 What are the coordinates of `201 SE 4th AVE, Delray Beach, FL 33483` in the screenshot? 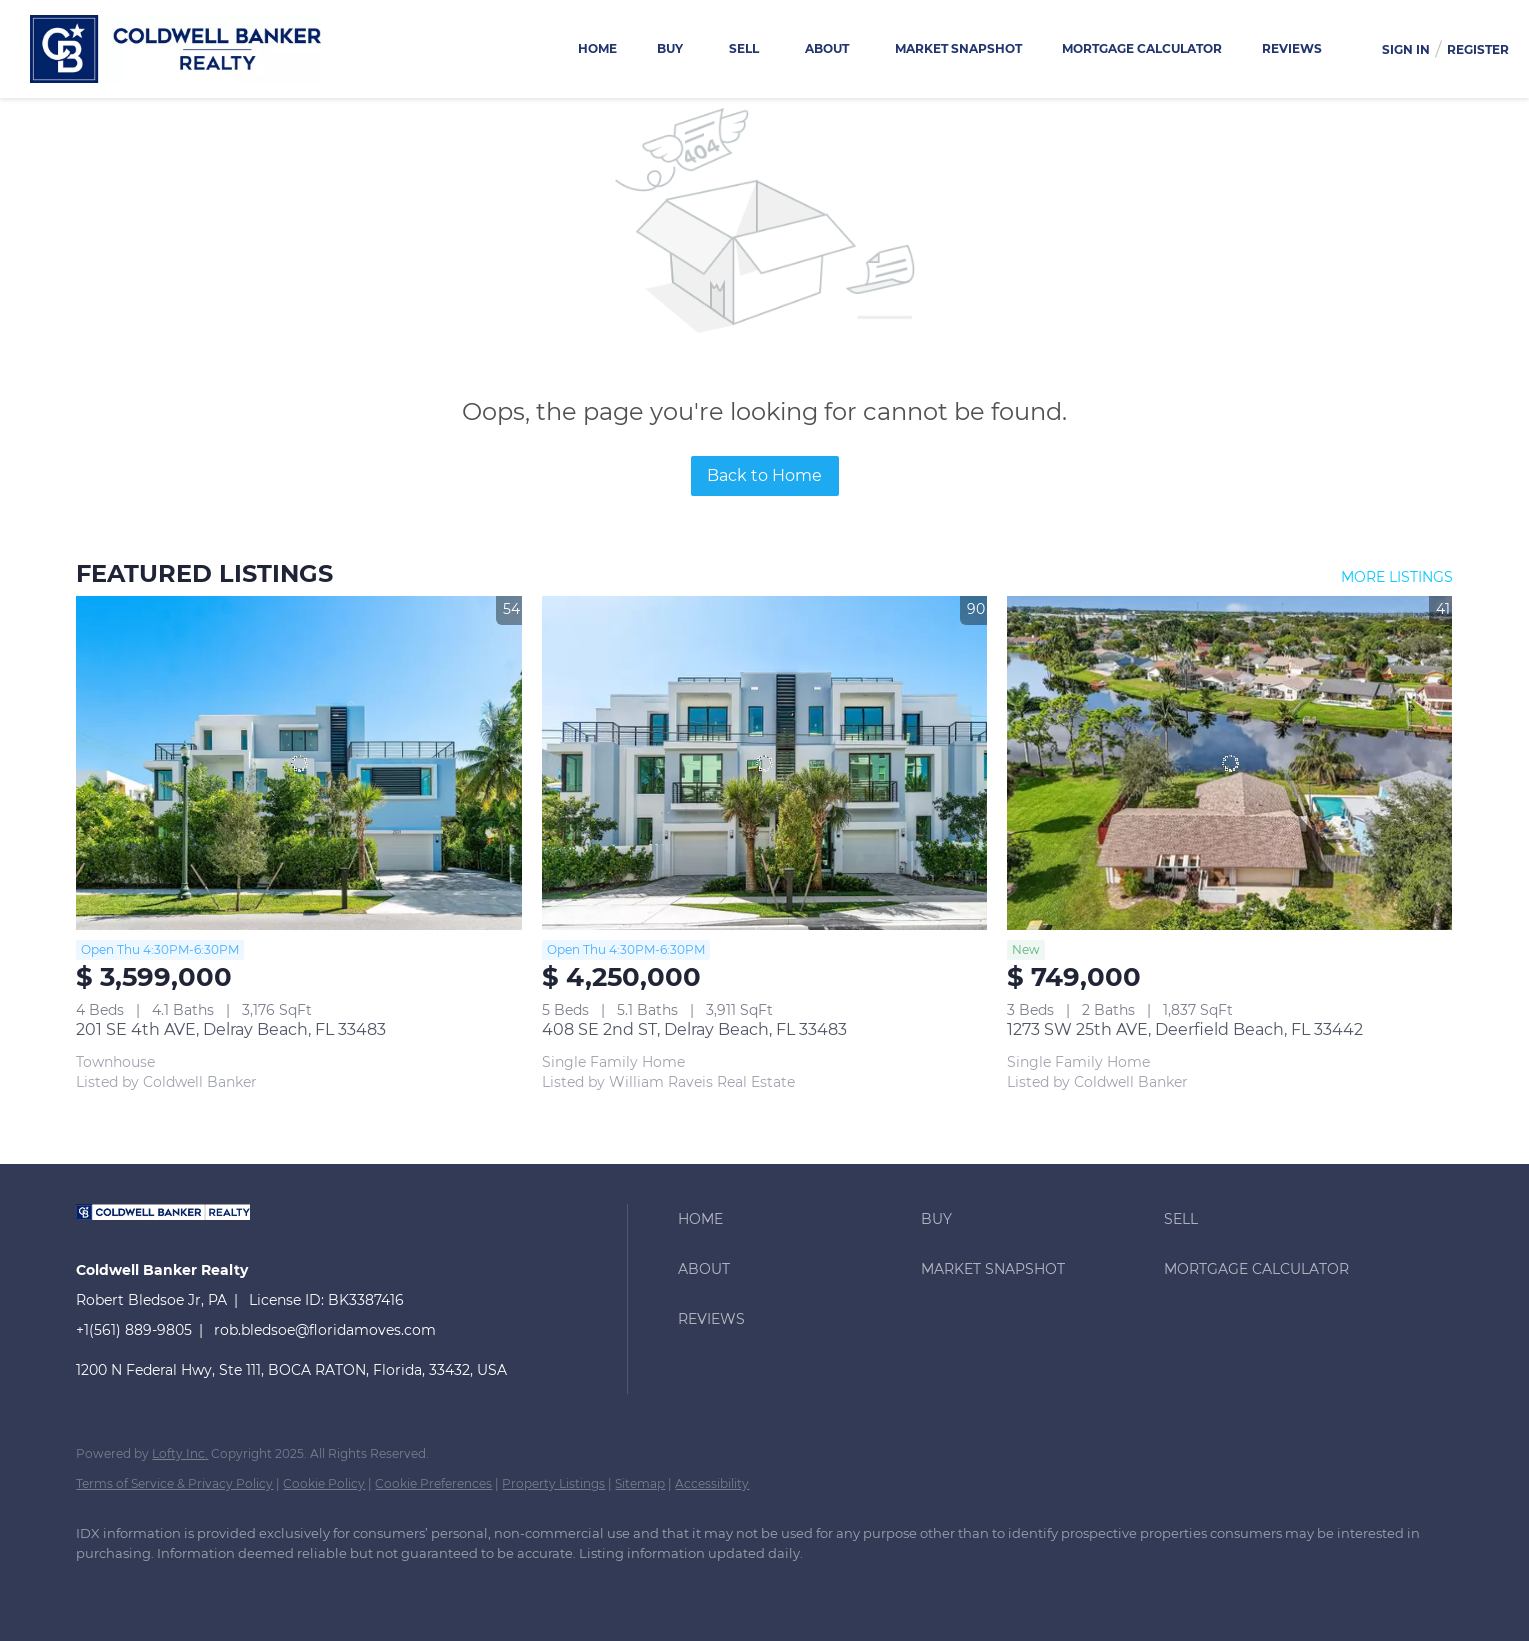 It's located at (231, 1029).